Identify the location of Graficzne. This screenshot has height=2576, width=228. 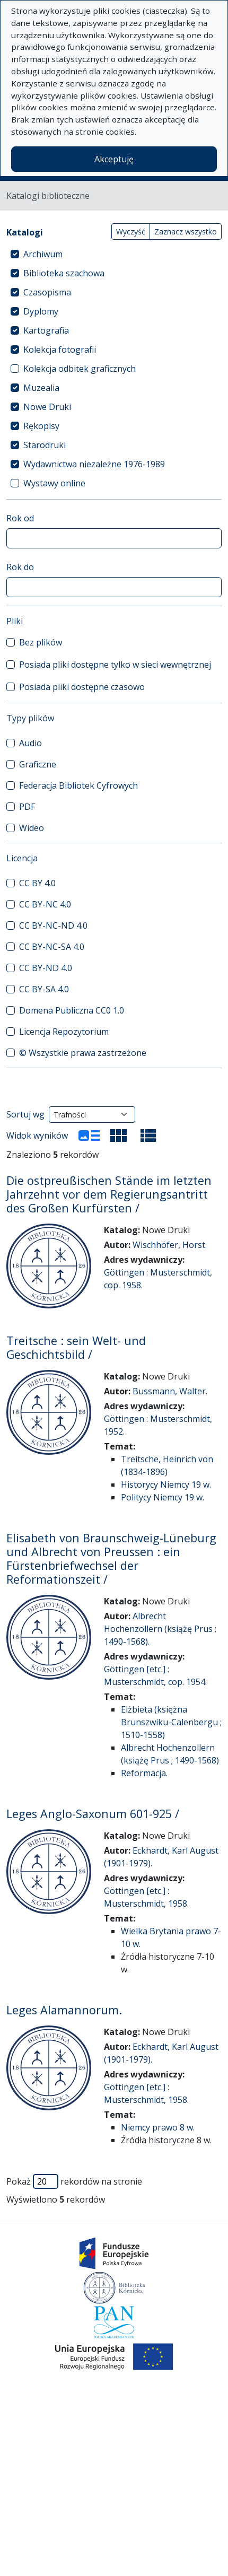
(37, 764).